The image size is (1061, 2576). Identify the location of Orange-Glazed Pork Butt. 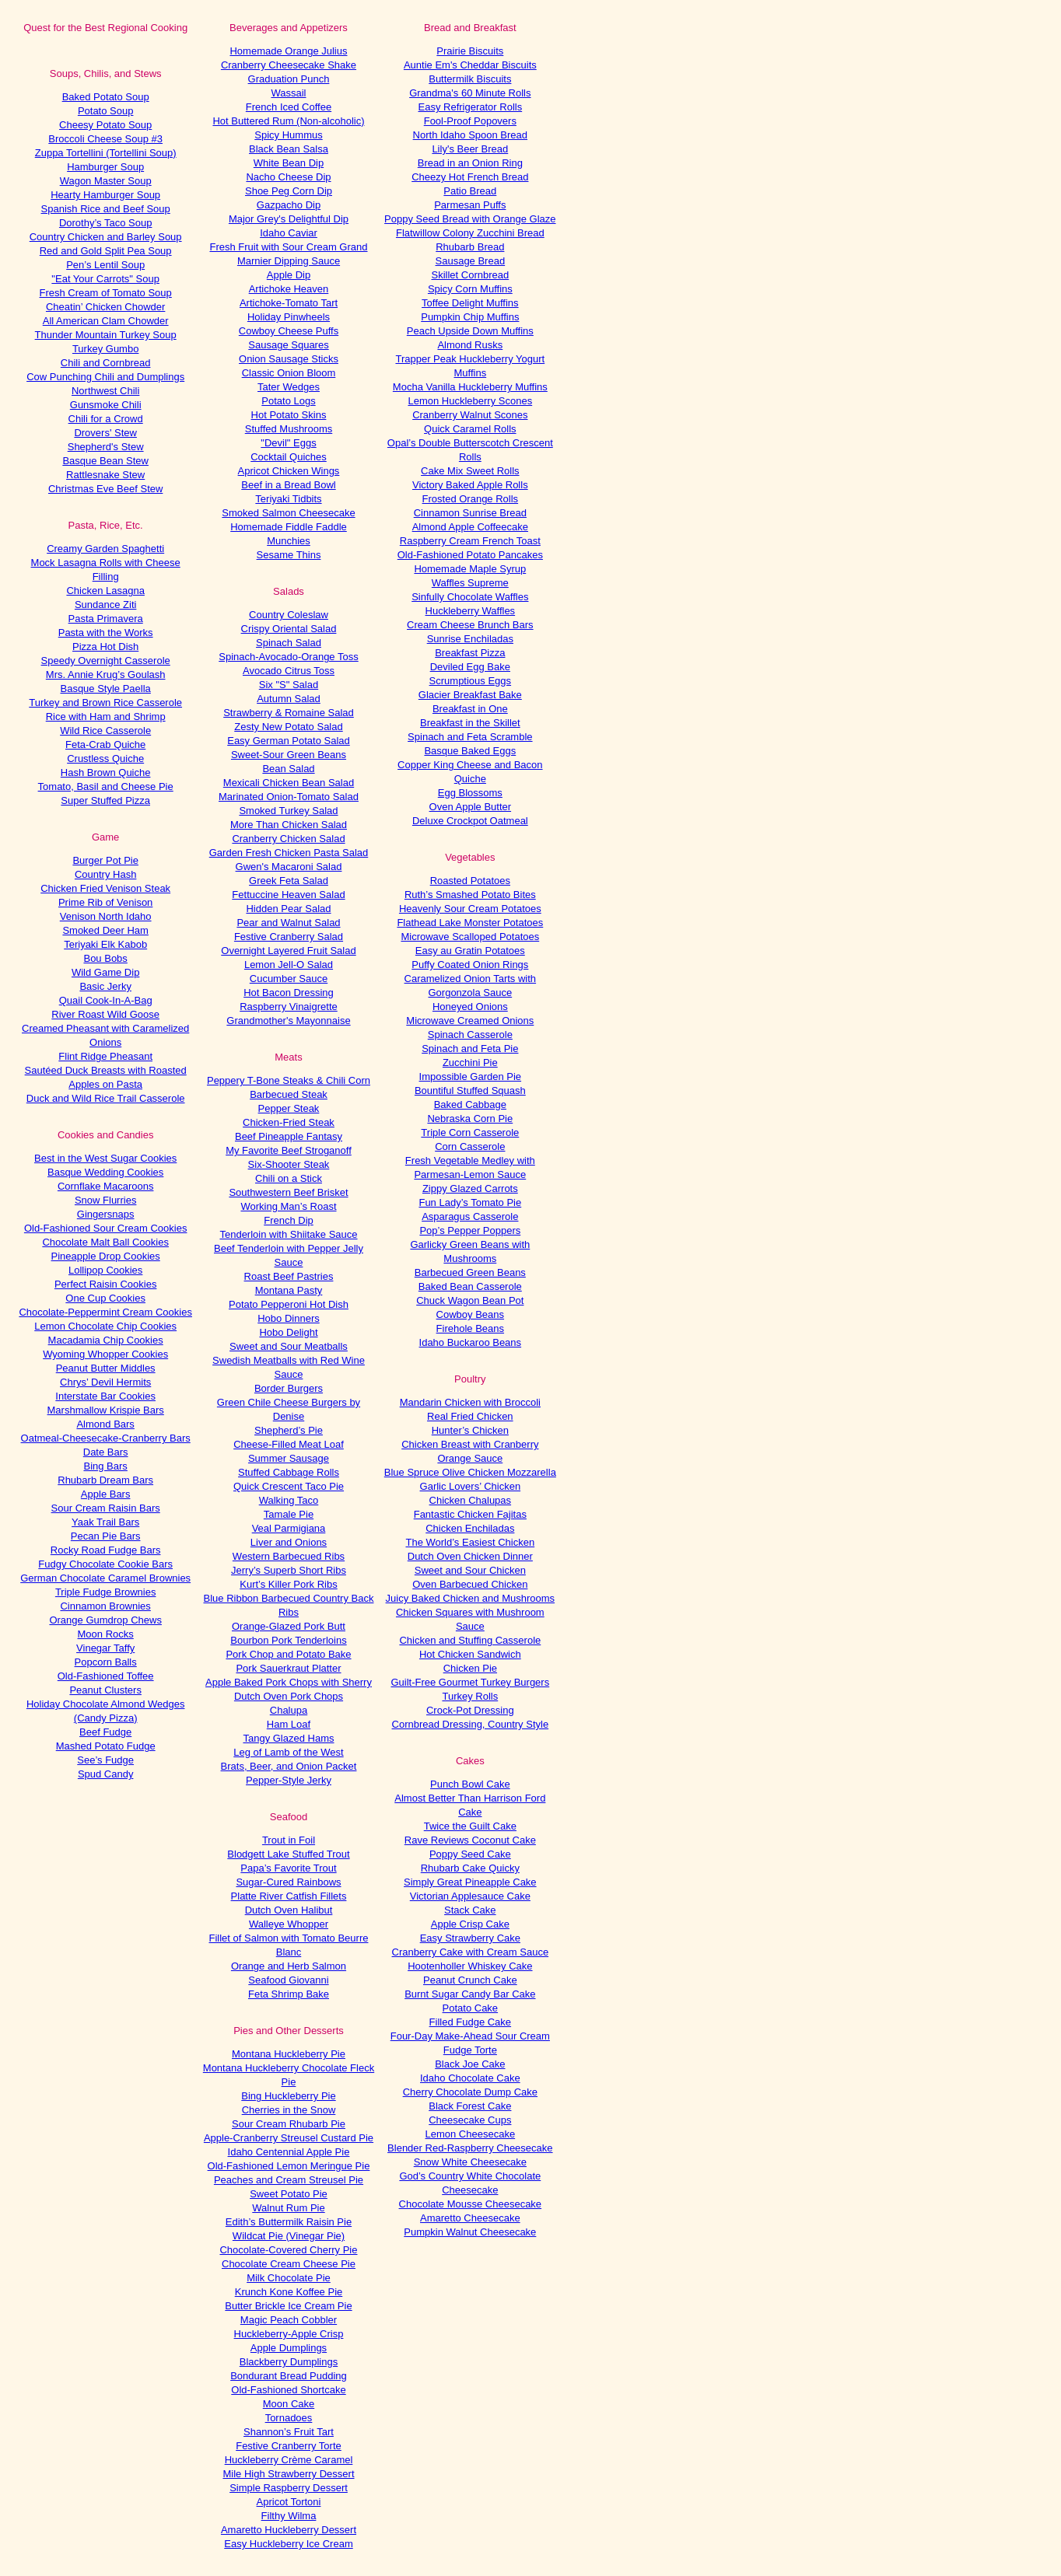
(288, 1626).